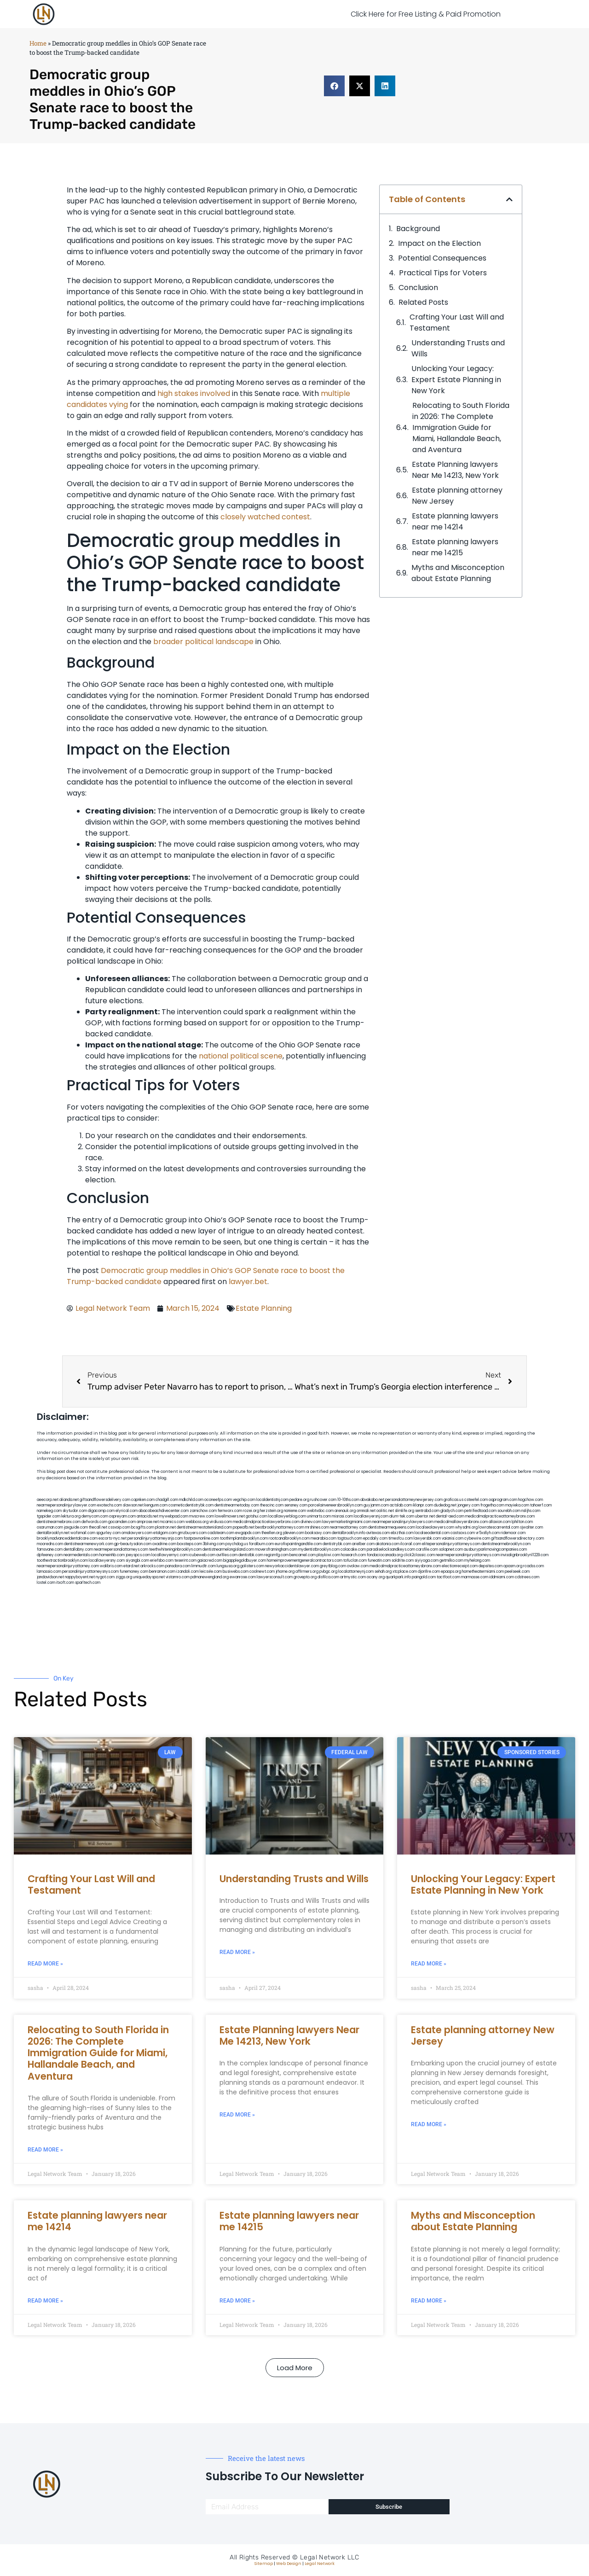 The height and width of the screenshot is (2576, 589). I want to click on Read More » [Read more about Estate planning attorney New Jersey], so click(428, 2124).